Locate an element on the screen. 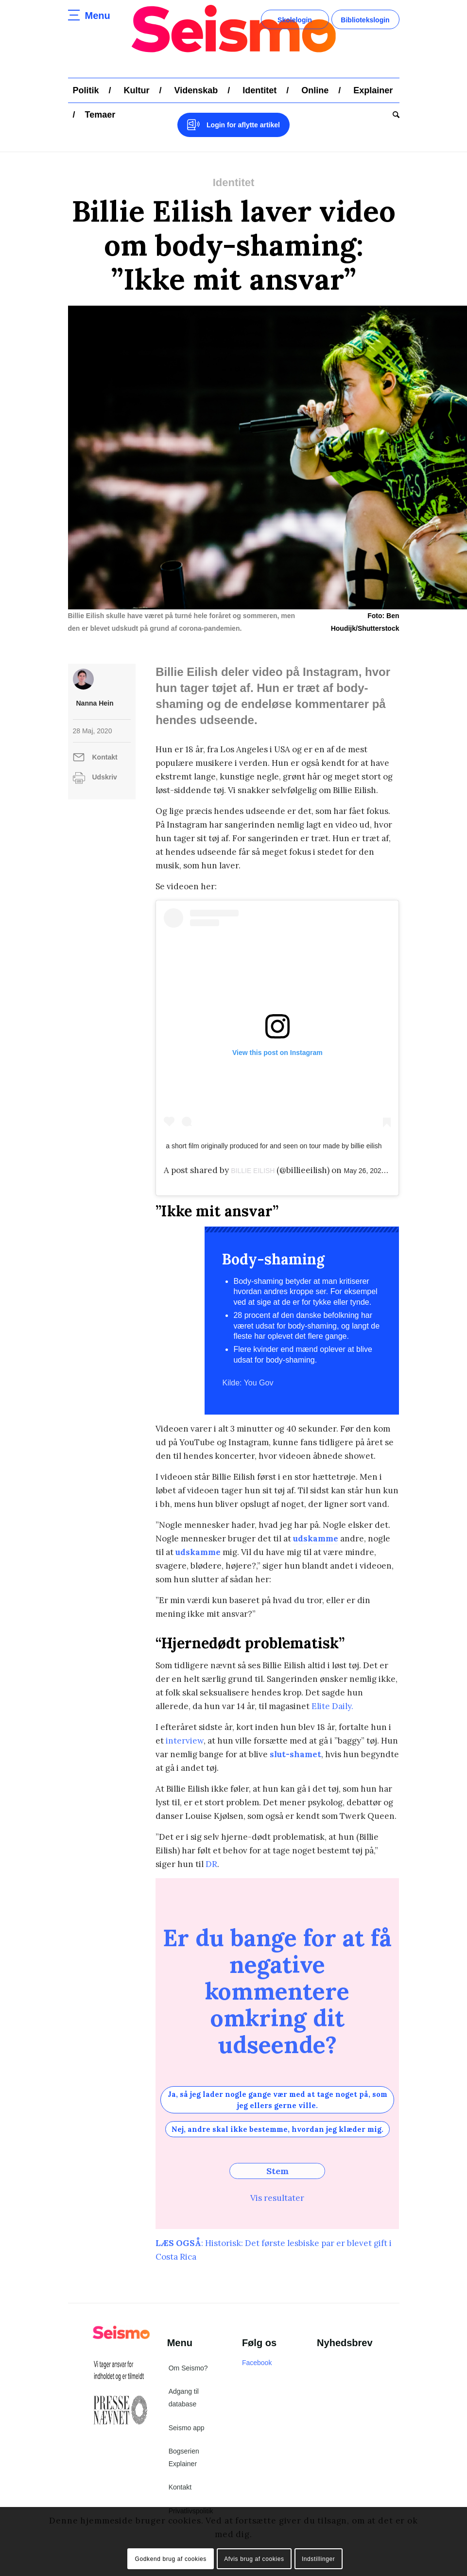  Kontakt is located at coordinates (105, 757).